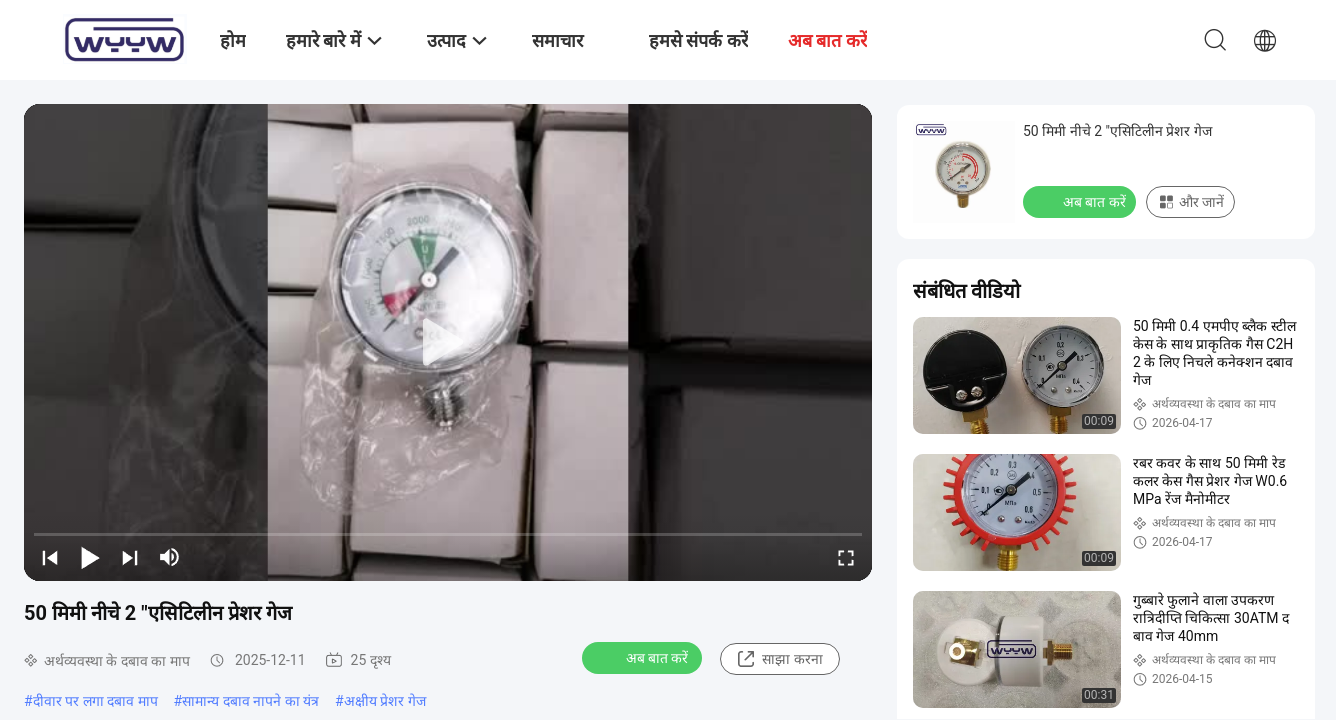 The width and height of the screenshot is (1336, 720). What do you see at coordinates (50, 557) in the screenshot?
I see `[prev]` at bounding box center [50, 557].